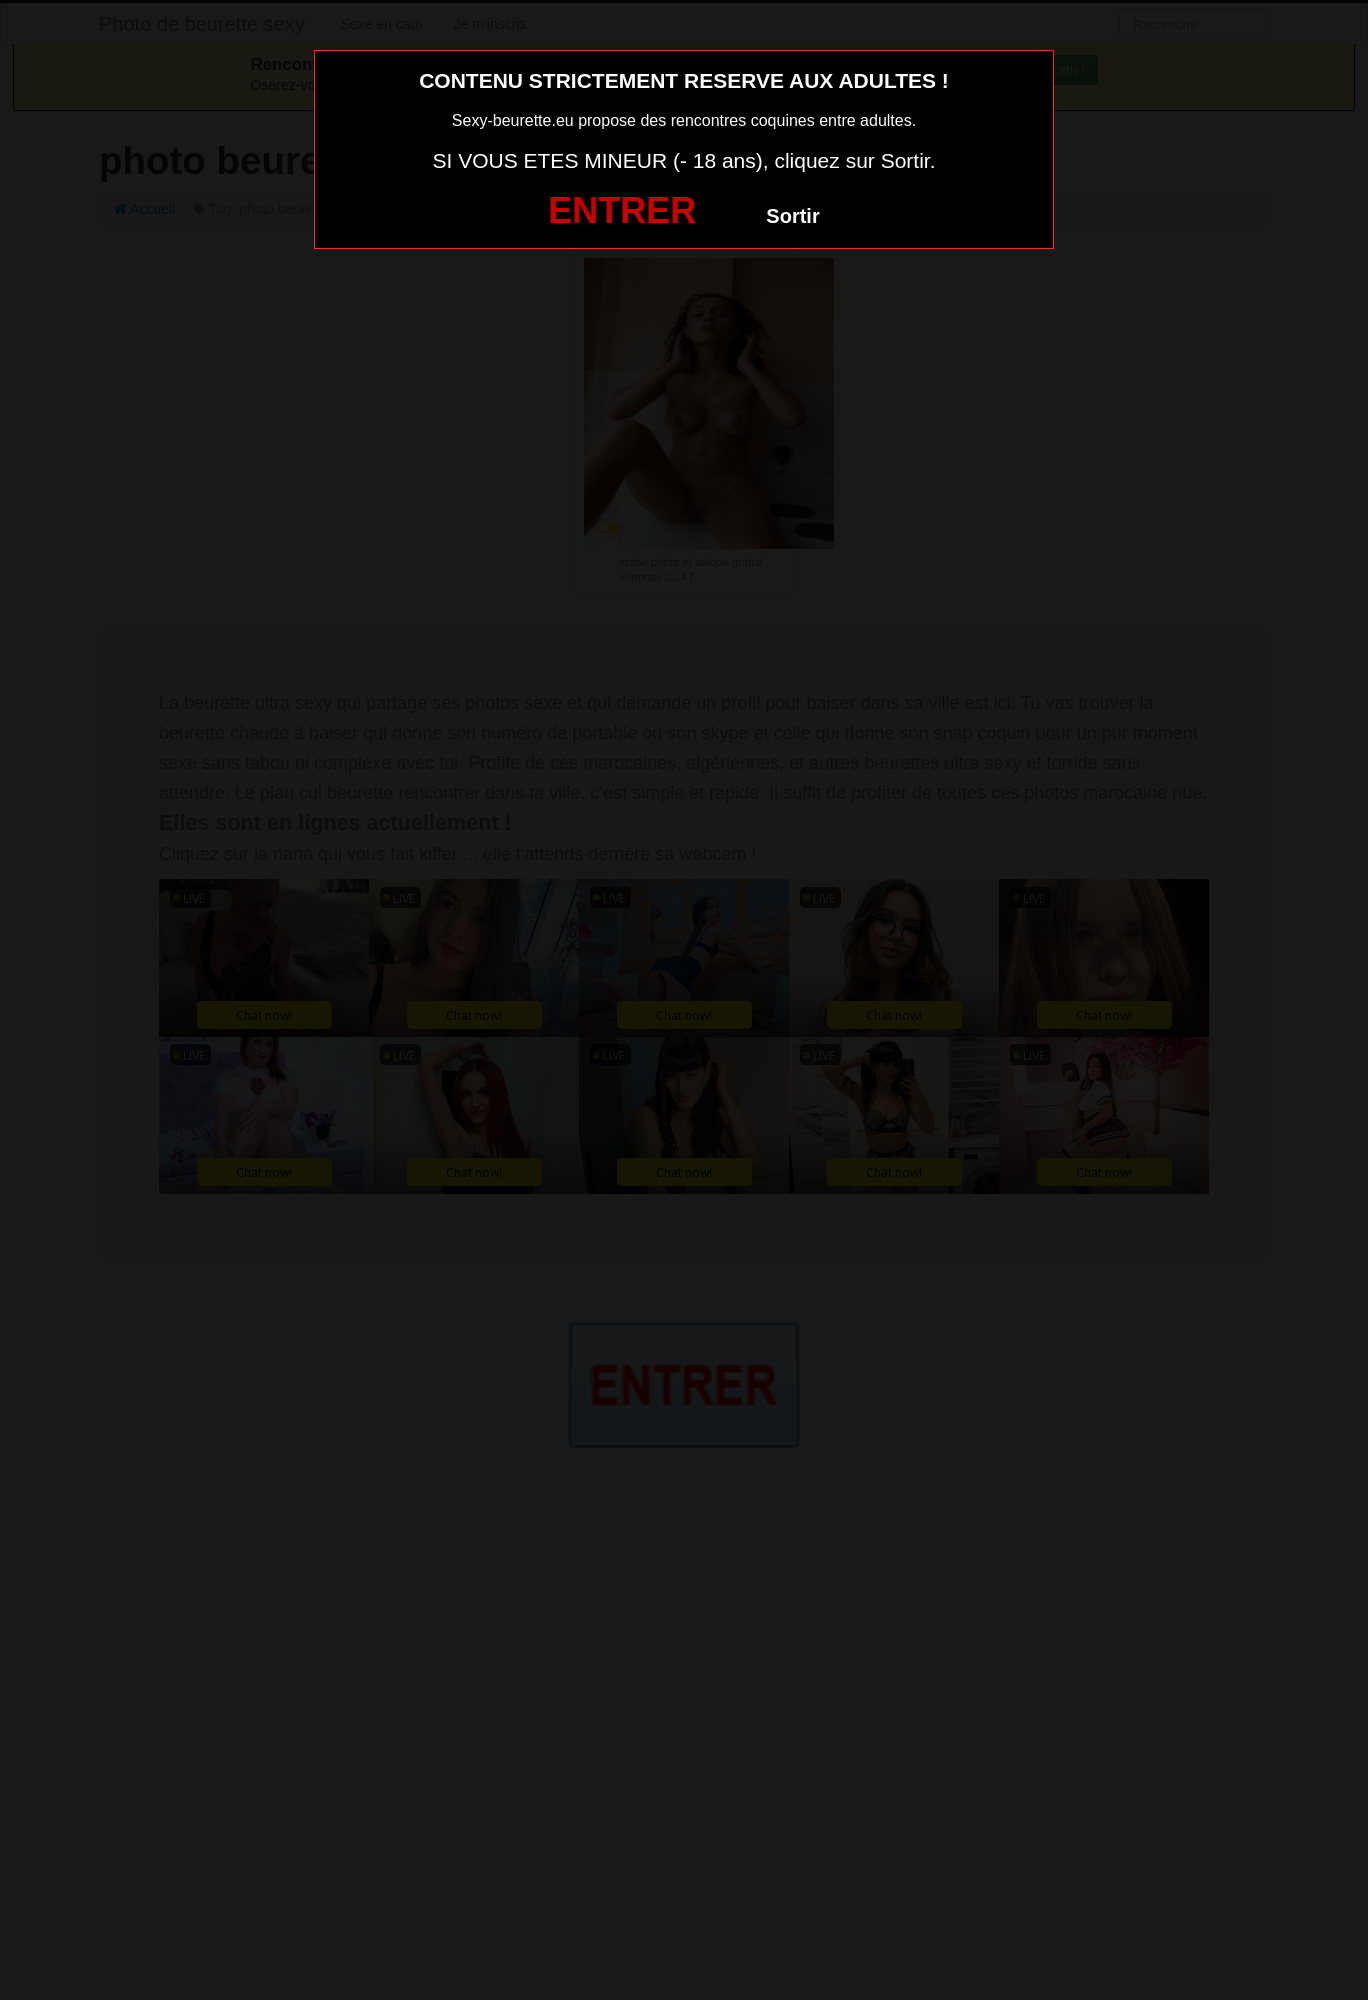 The image size is (1368, 2000). Describe the element at coordinates (792, 216) in the screenshot. I see `Sortir` at that location.